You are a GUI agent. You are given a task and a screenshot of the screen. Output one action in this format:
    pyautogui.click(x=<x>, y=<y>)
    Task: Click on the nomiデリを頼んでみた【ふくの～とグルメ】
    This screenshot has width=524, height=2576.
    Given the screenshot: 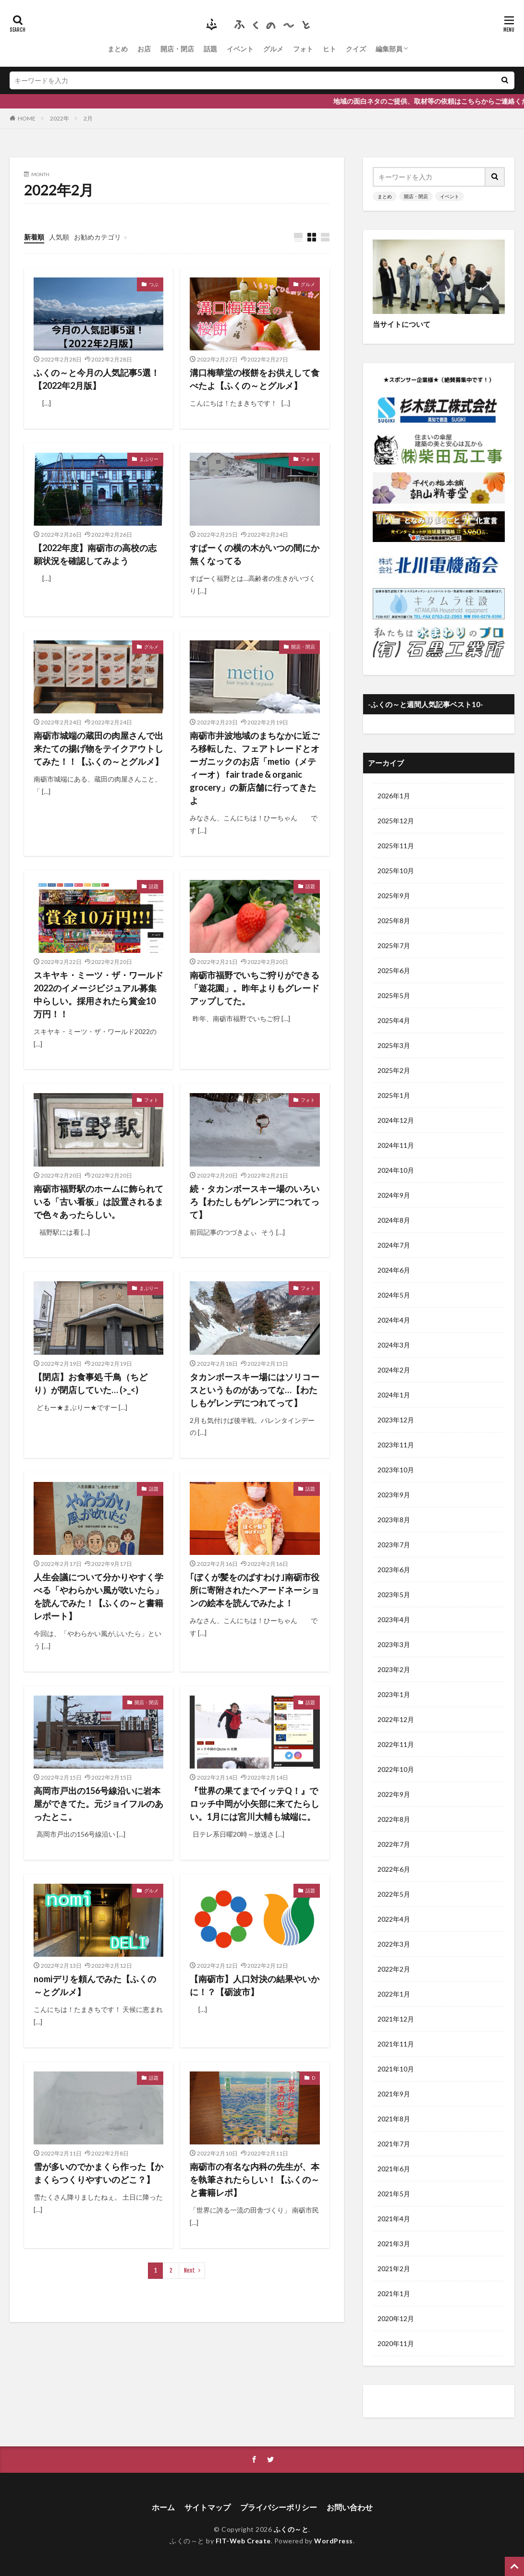 What is the action you would take?
    pyautogui.click(x=95, y=1985)
    